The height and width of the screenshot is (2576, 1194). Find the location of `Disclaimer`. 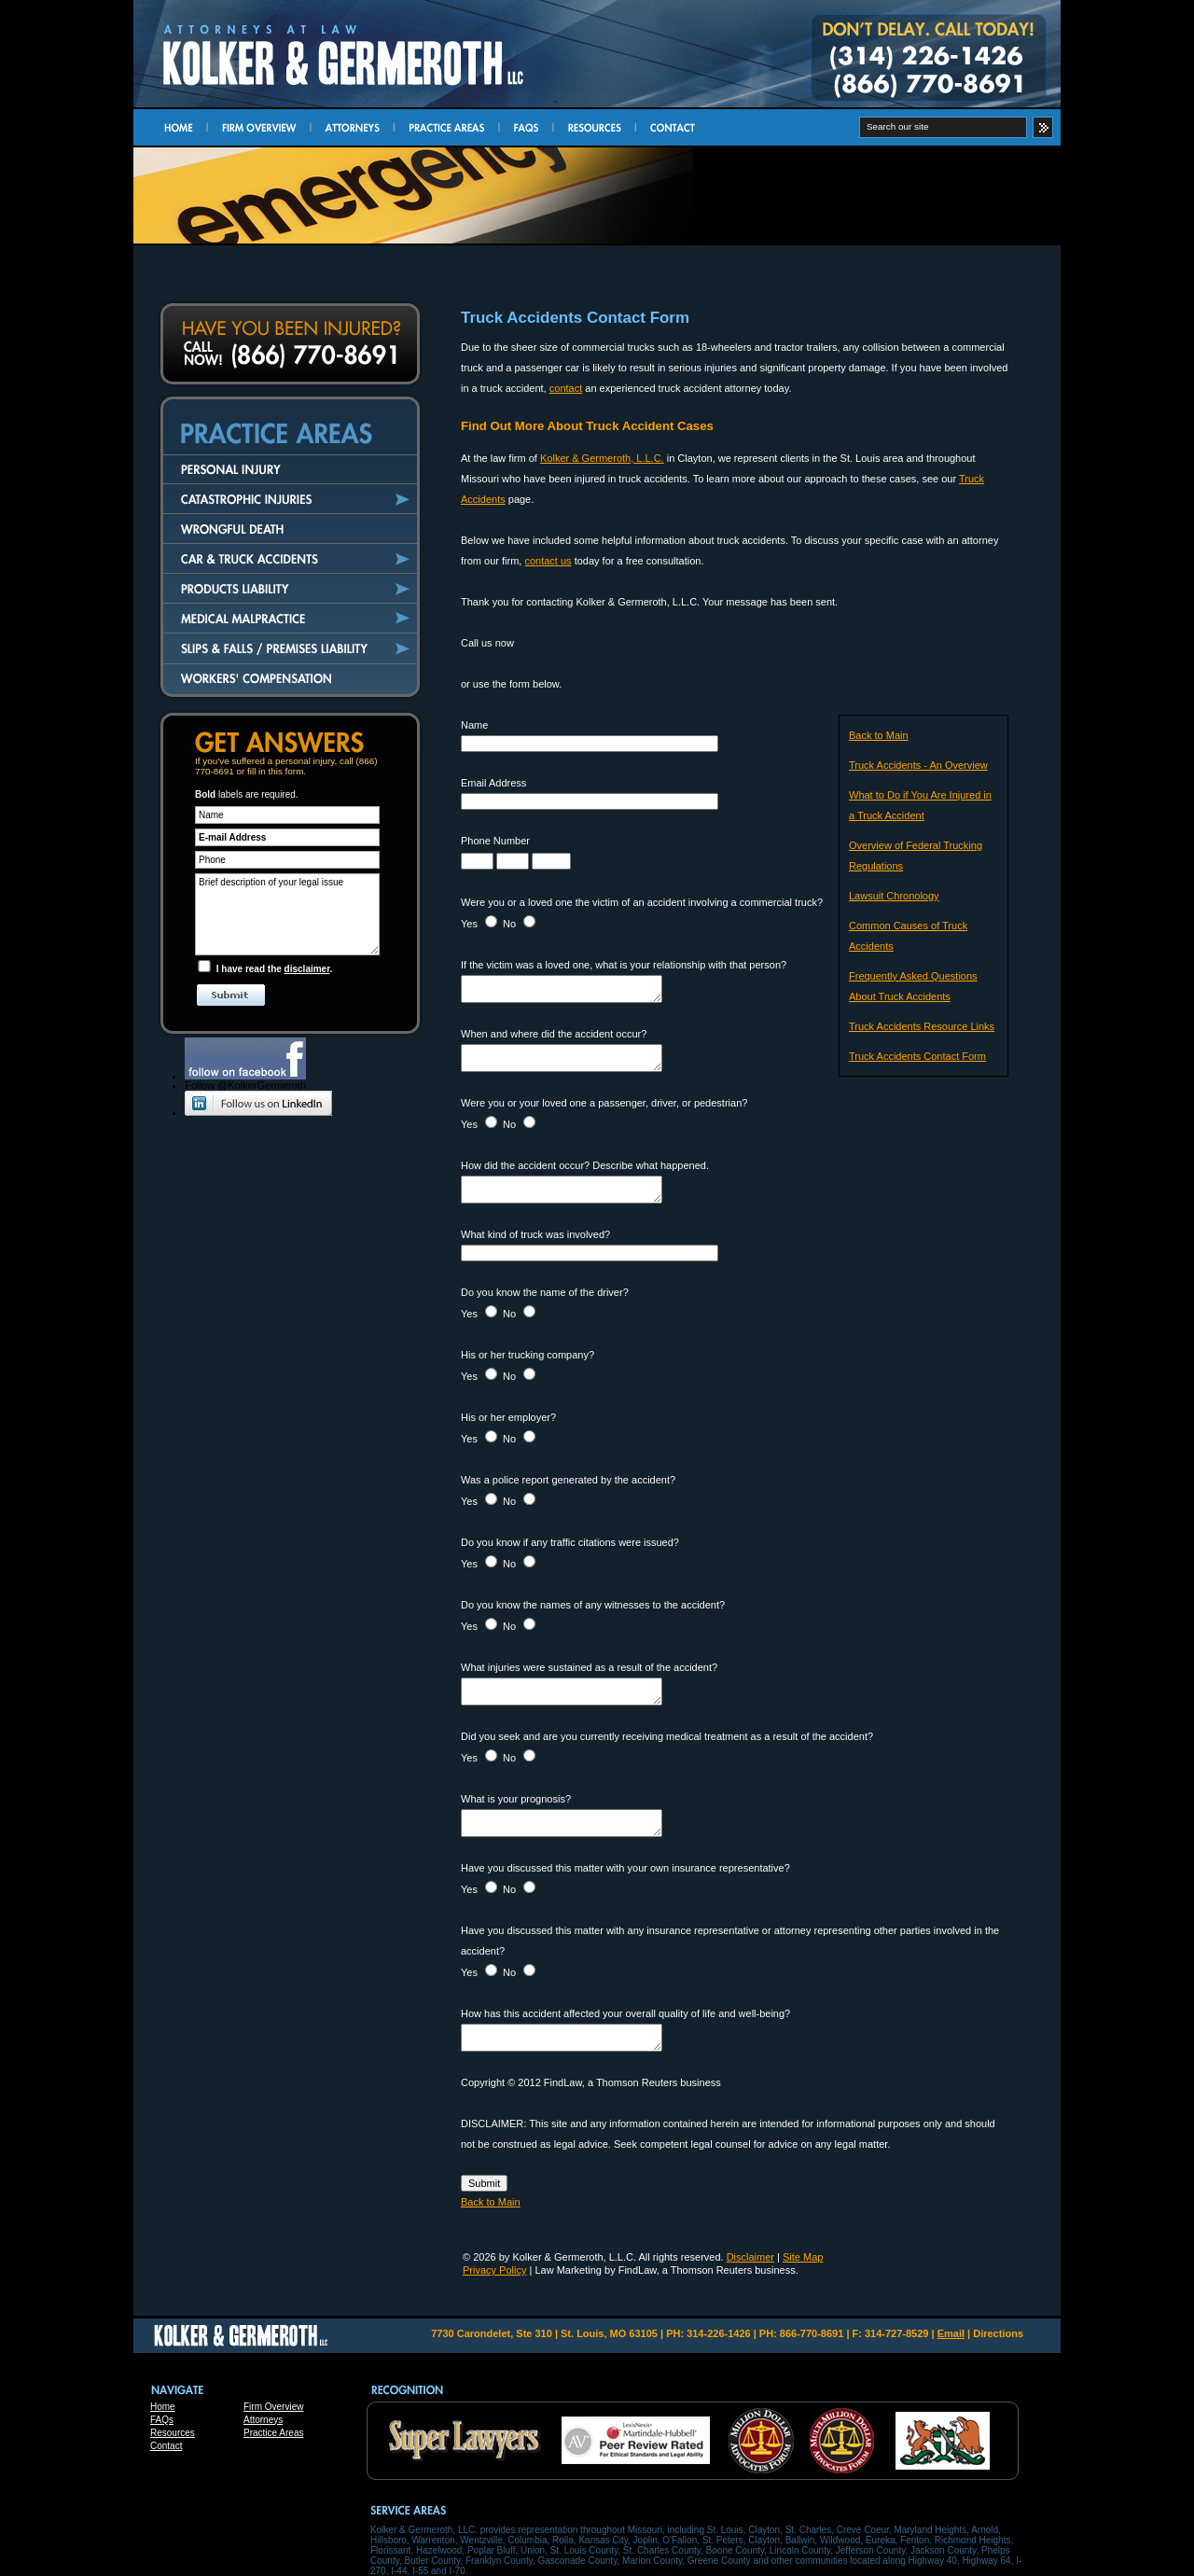

Disclaimer is located at coordinates (750, 2257).